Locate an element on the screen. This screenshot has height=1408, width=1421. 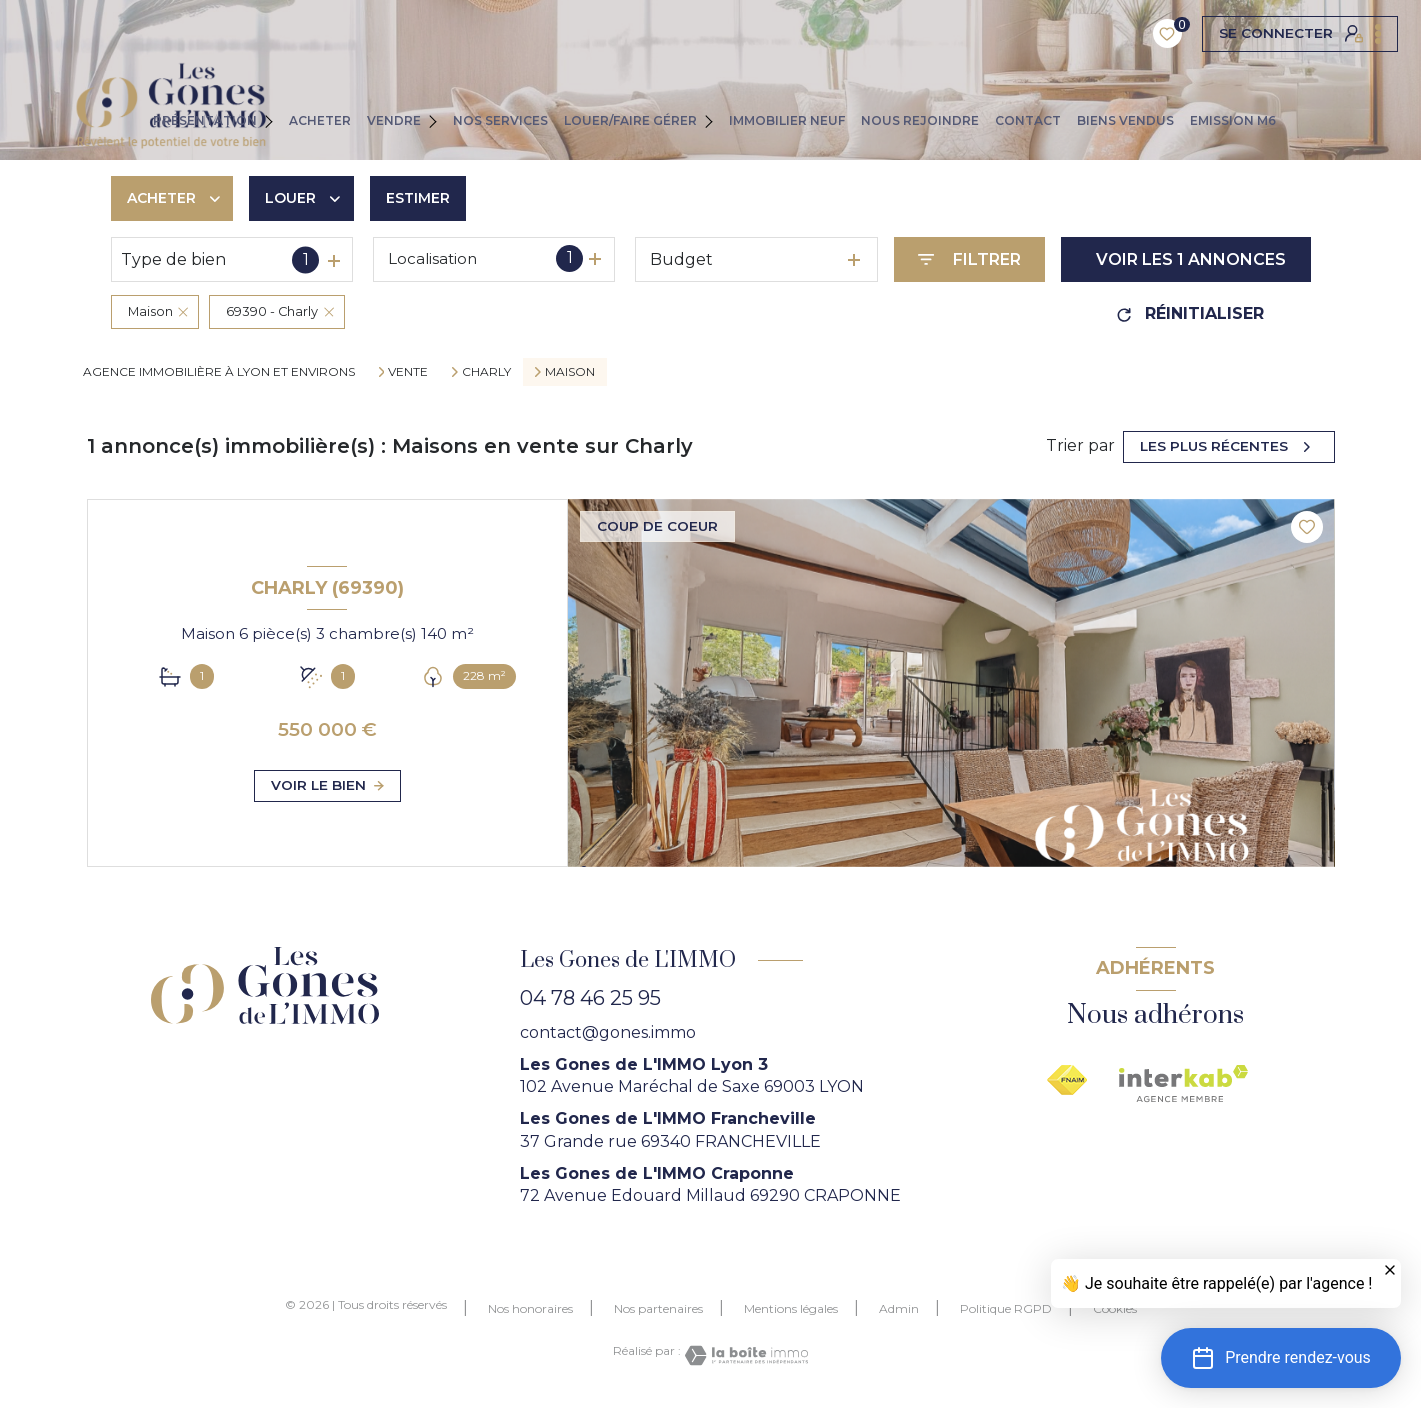
[Visiter le site Laboiteimmo - Ouverture nouvelle fenêtre] is located at coordinates (745, 1355).